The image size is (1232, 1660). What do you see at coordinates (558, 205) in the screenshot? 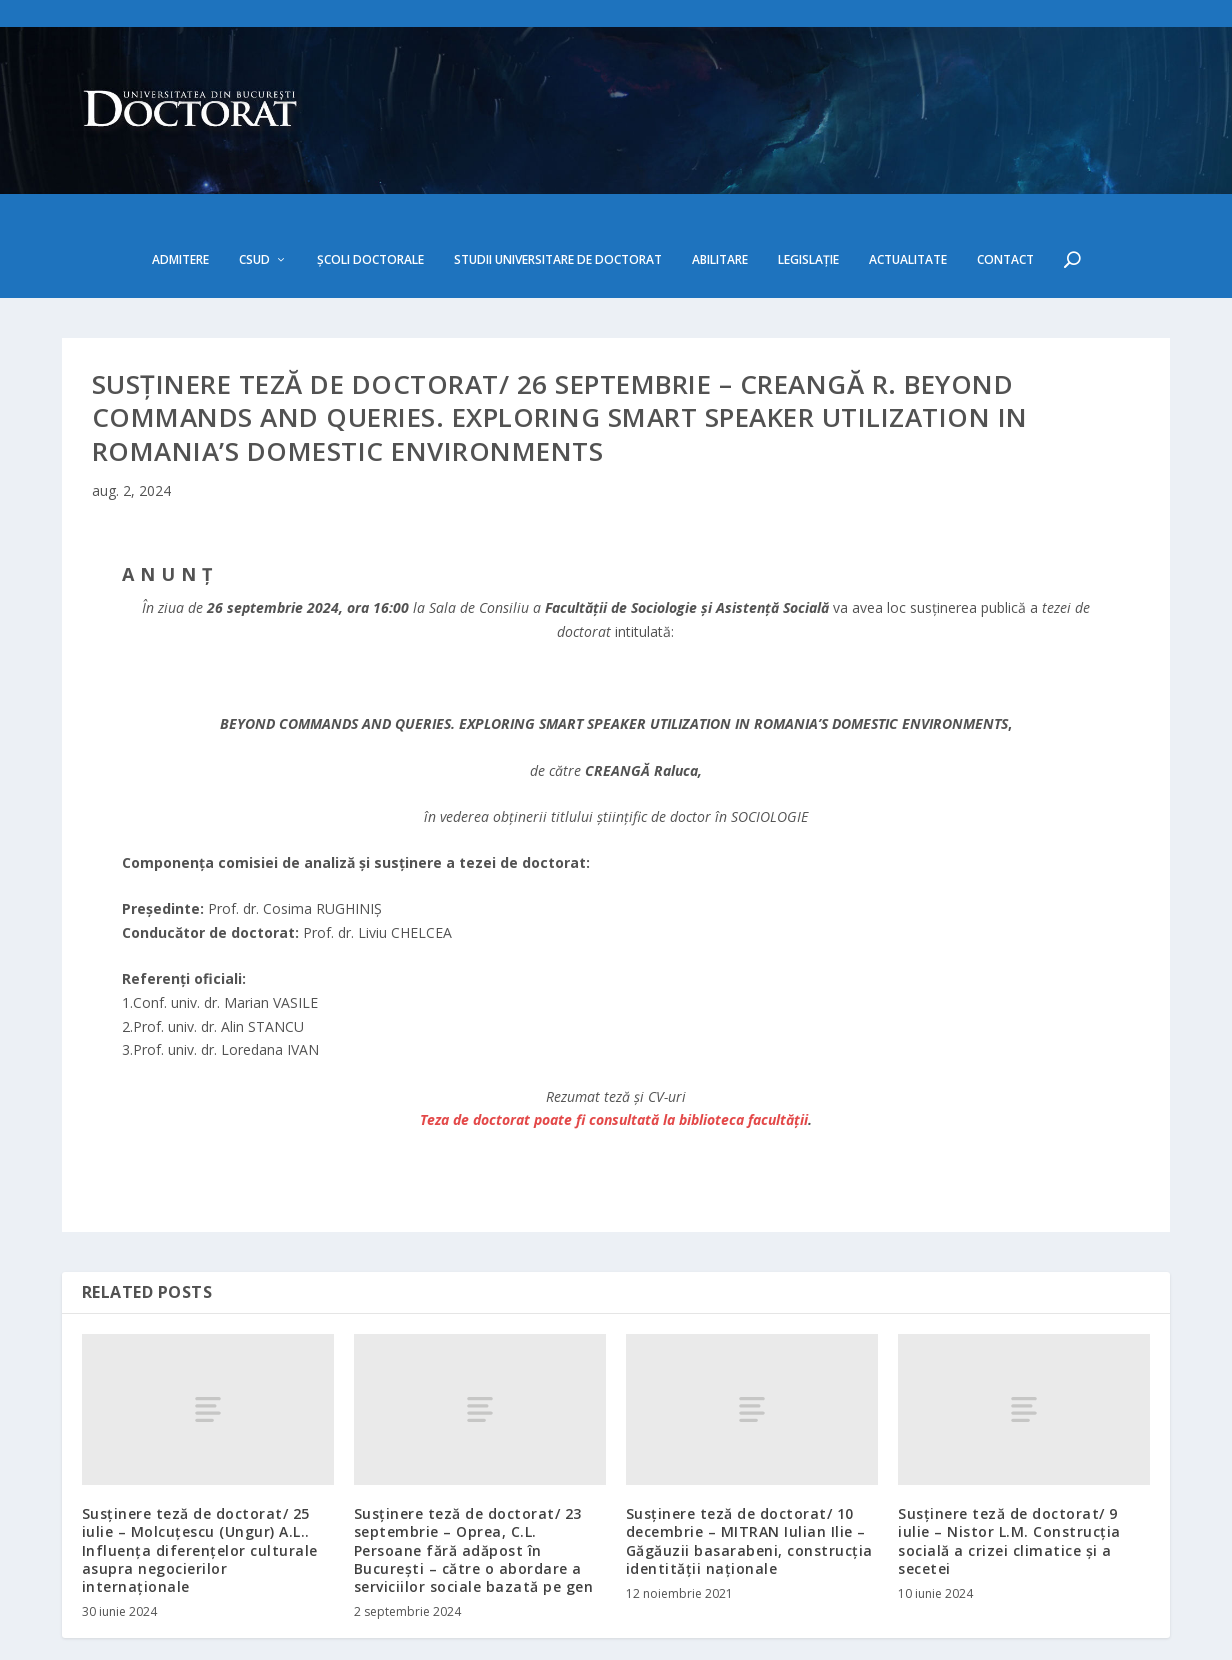
I see `Studii Universitare de Doctorat` at bounding box center [558, 205].